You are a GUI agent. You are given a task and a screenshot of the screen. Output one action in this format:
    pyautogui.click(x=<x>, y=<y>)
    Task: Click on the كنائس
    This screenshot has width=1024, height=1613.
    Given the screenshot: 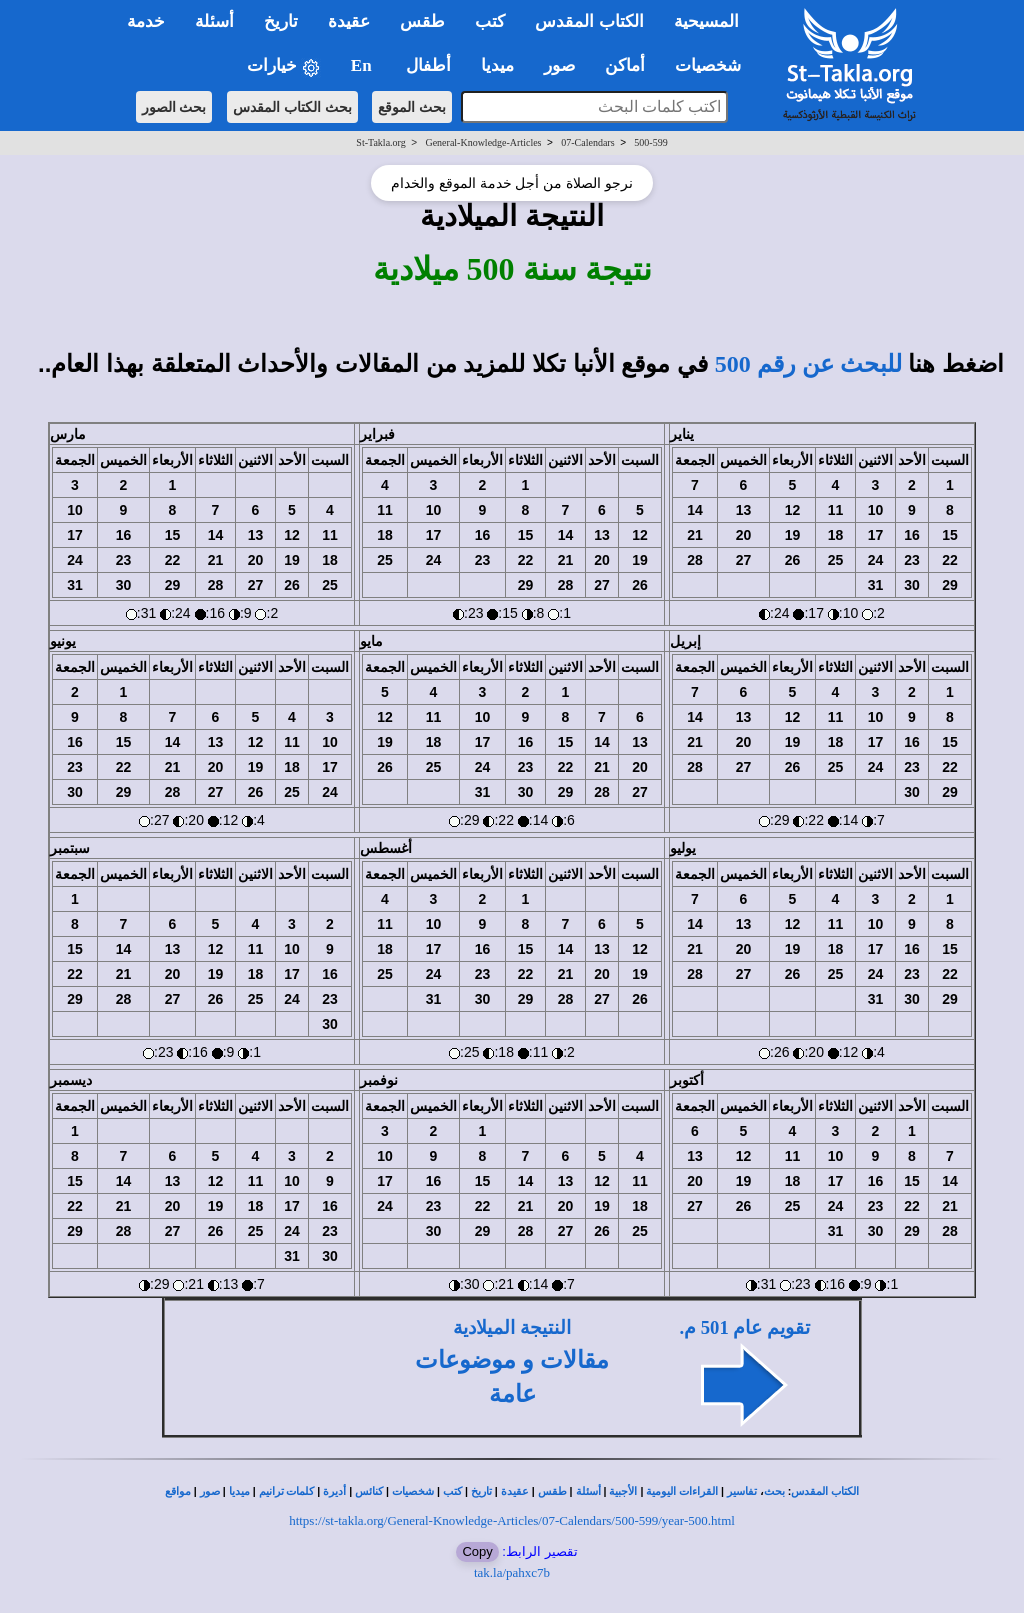 What is the action you would take?
    pyautogui.click(x=369, y=1491)
    